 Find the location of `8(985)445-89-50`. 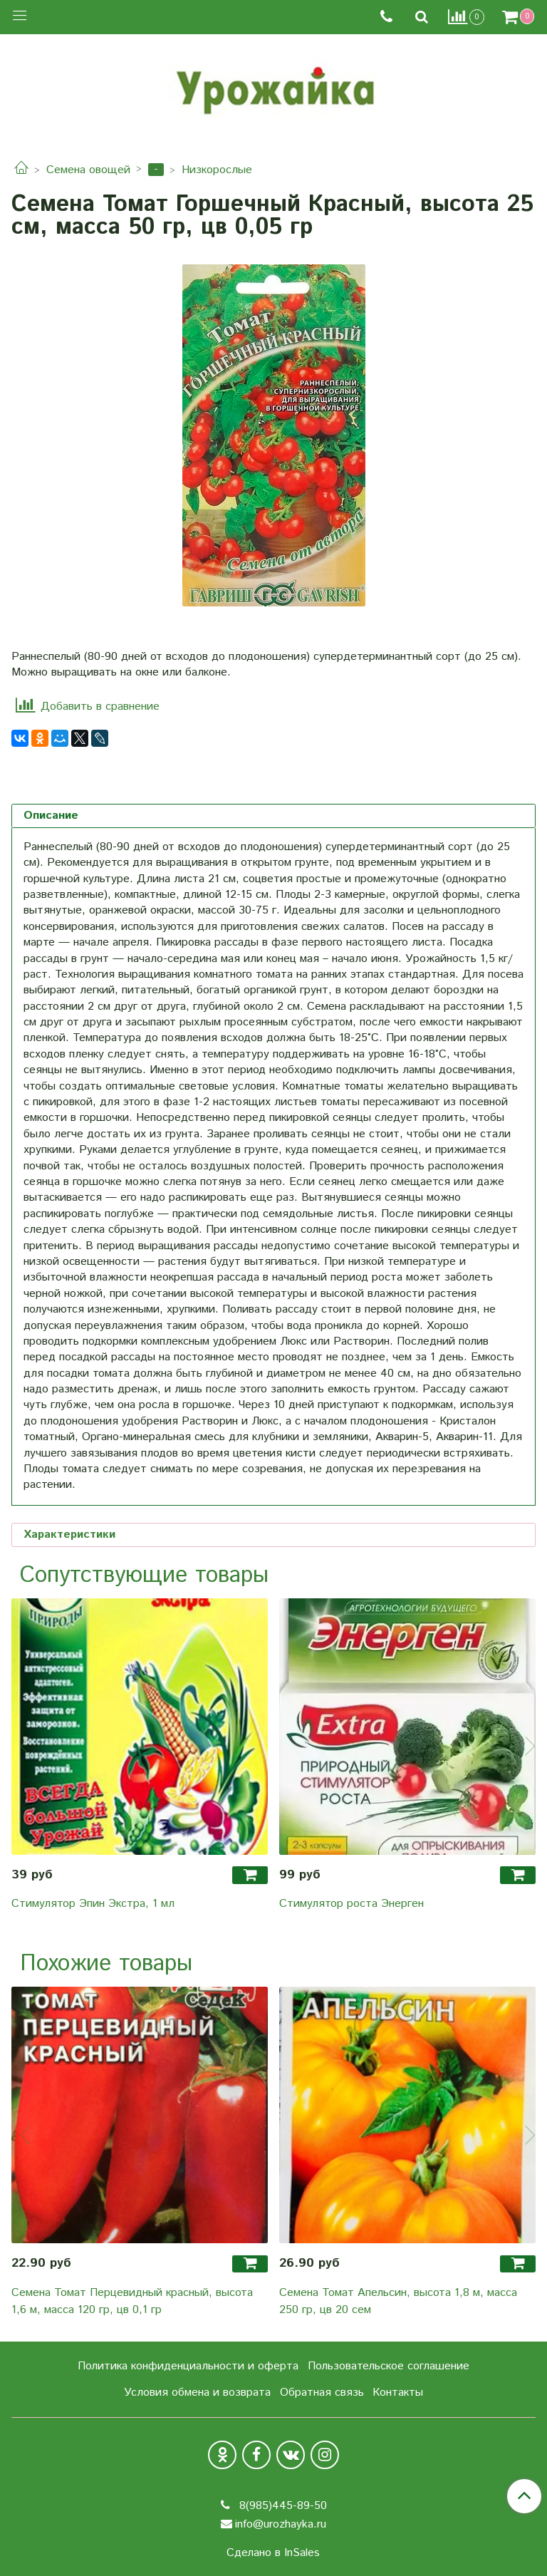

8(985)445-89-50 is located at coordinates (281, 2506).